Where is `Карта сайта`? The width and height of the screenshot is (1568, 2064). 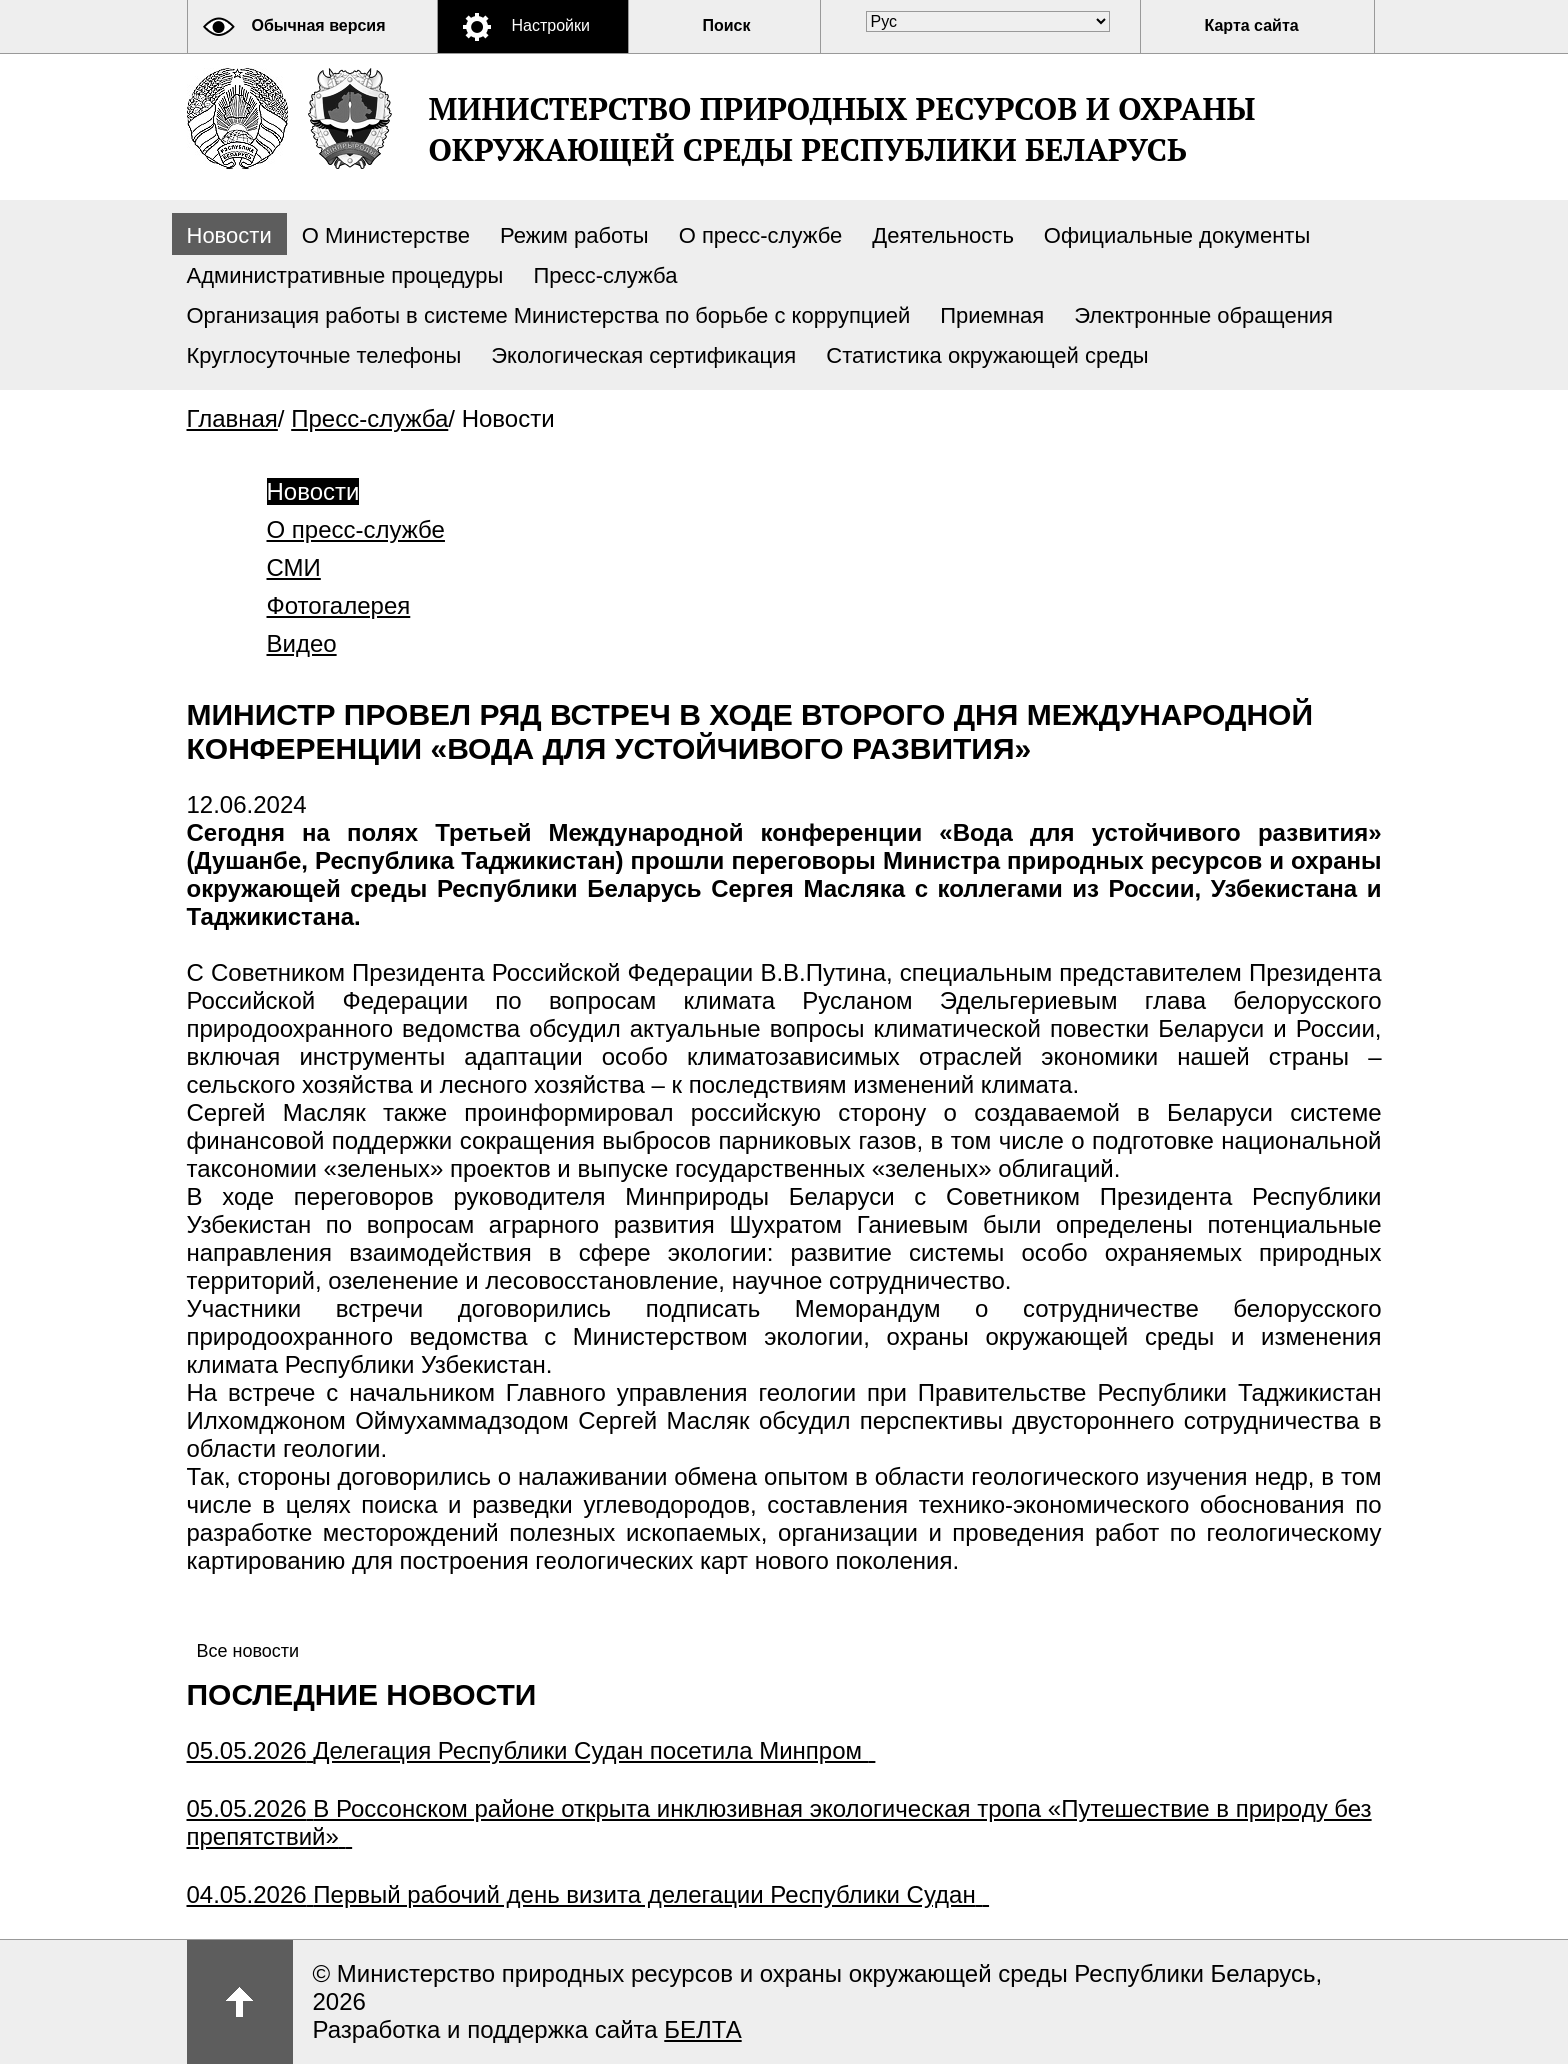
Карта сайта is located at coordinates (1252, 25).